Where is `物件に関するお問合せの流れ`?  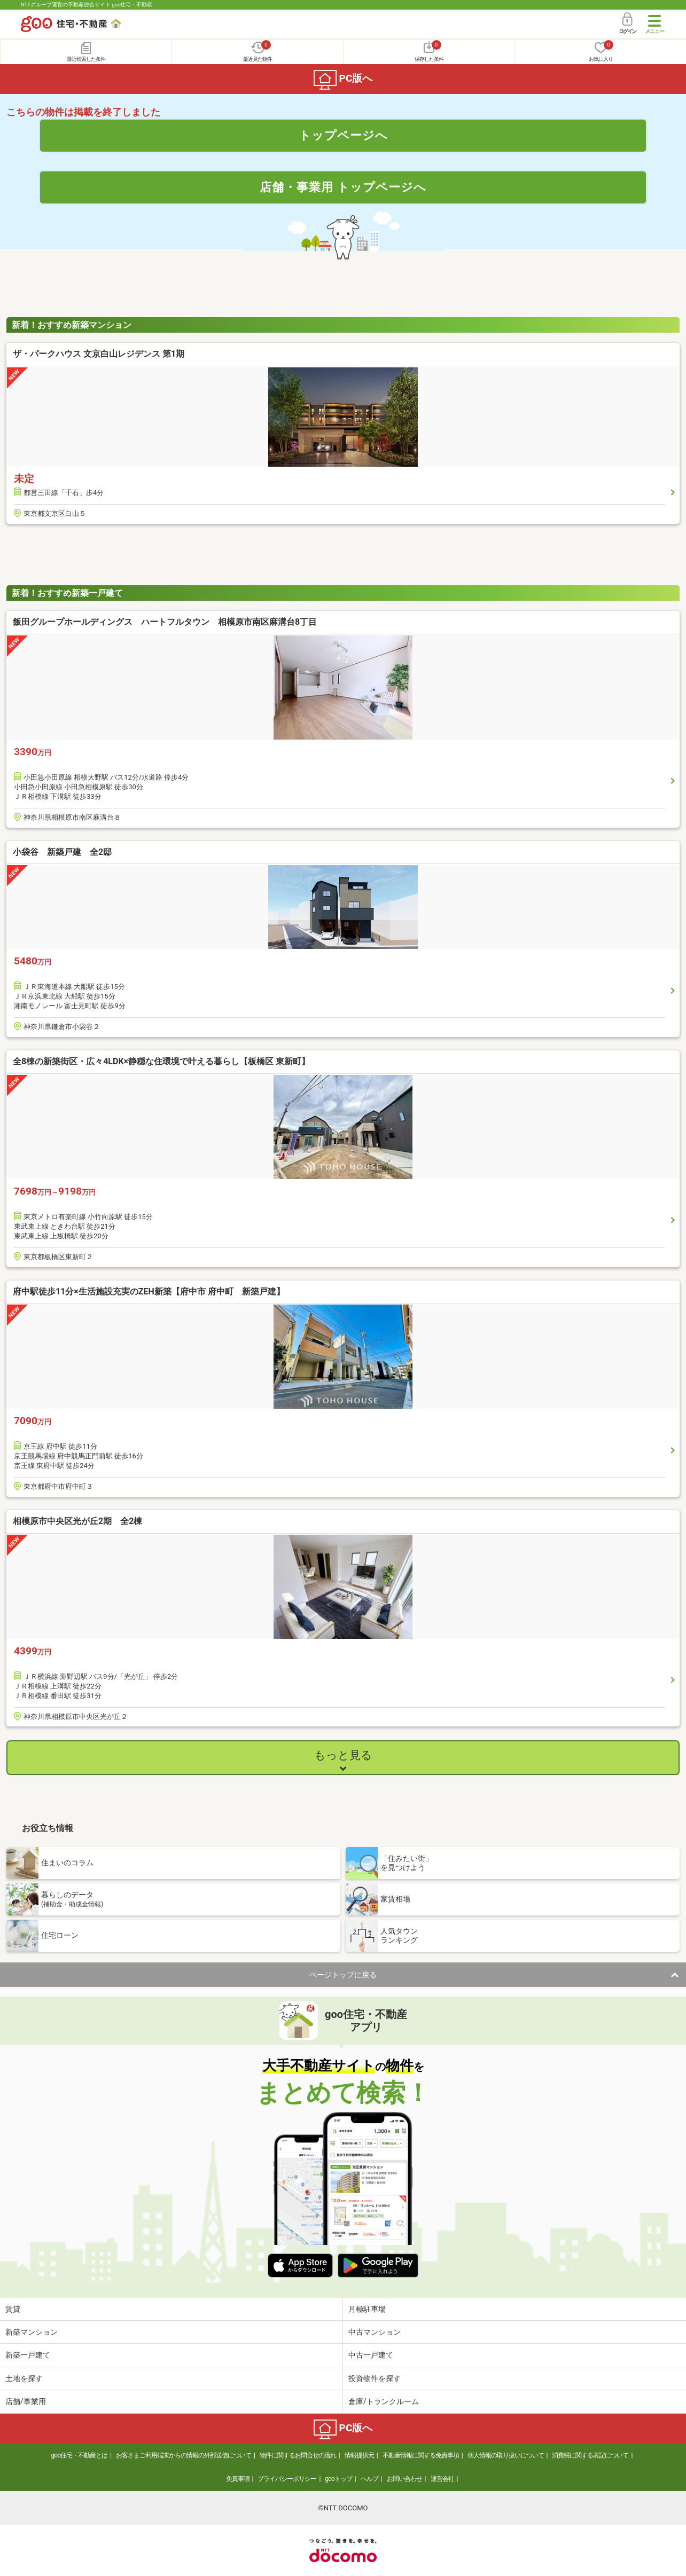
物件に関するお問合せの流れ is located at coordinates (298, 2455).